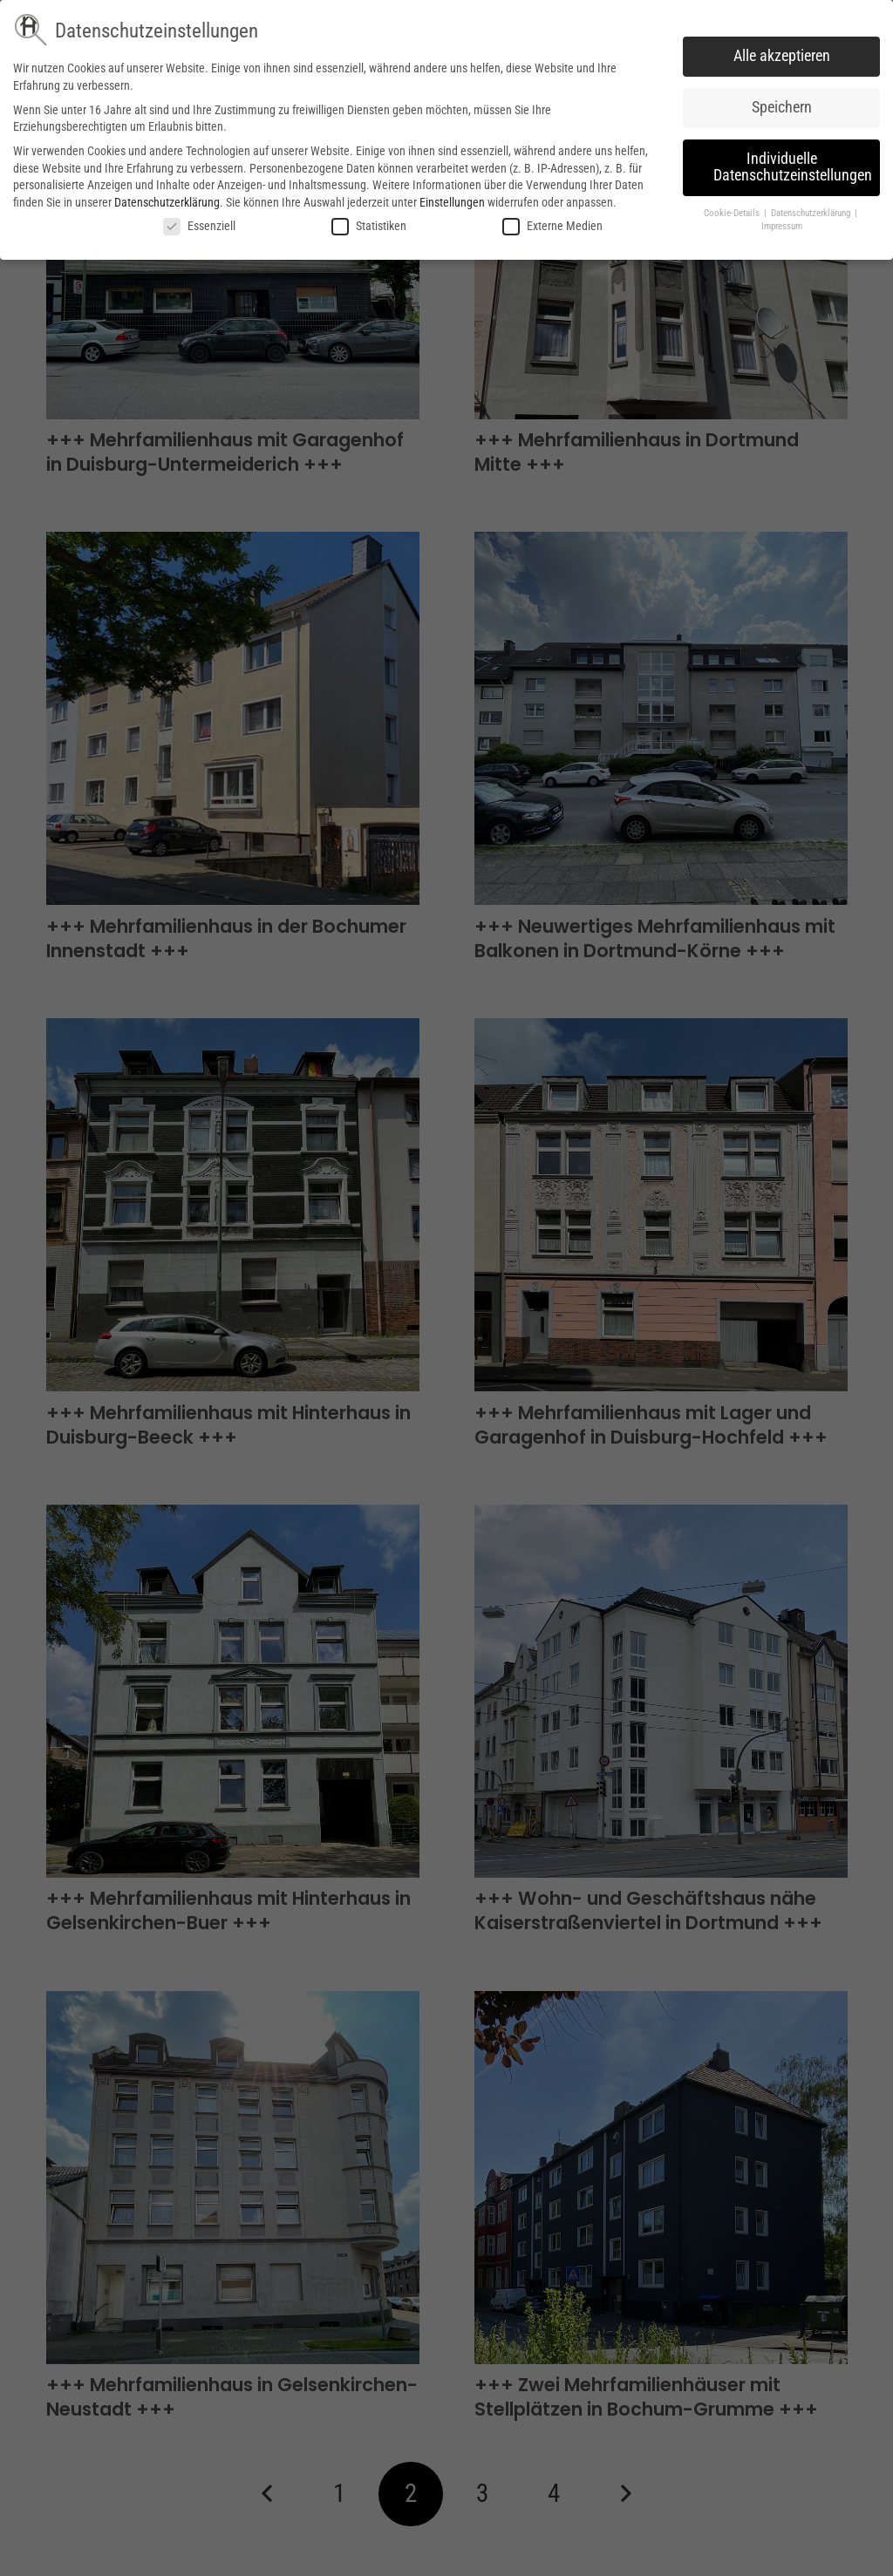 This screenshot has width=893, height=2576. Describe the element at coordinates (368, 226) in the screenshot. I see `Statistiken` at that location.